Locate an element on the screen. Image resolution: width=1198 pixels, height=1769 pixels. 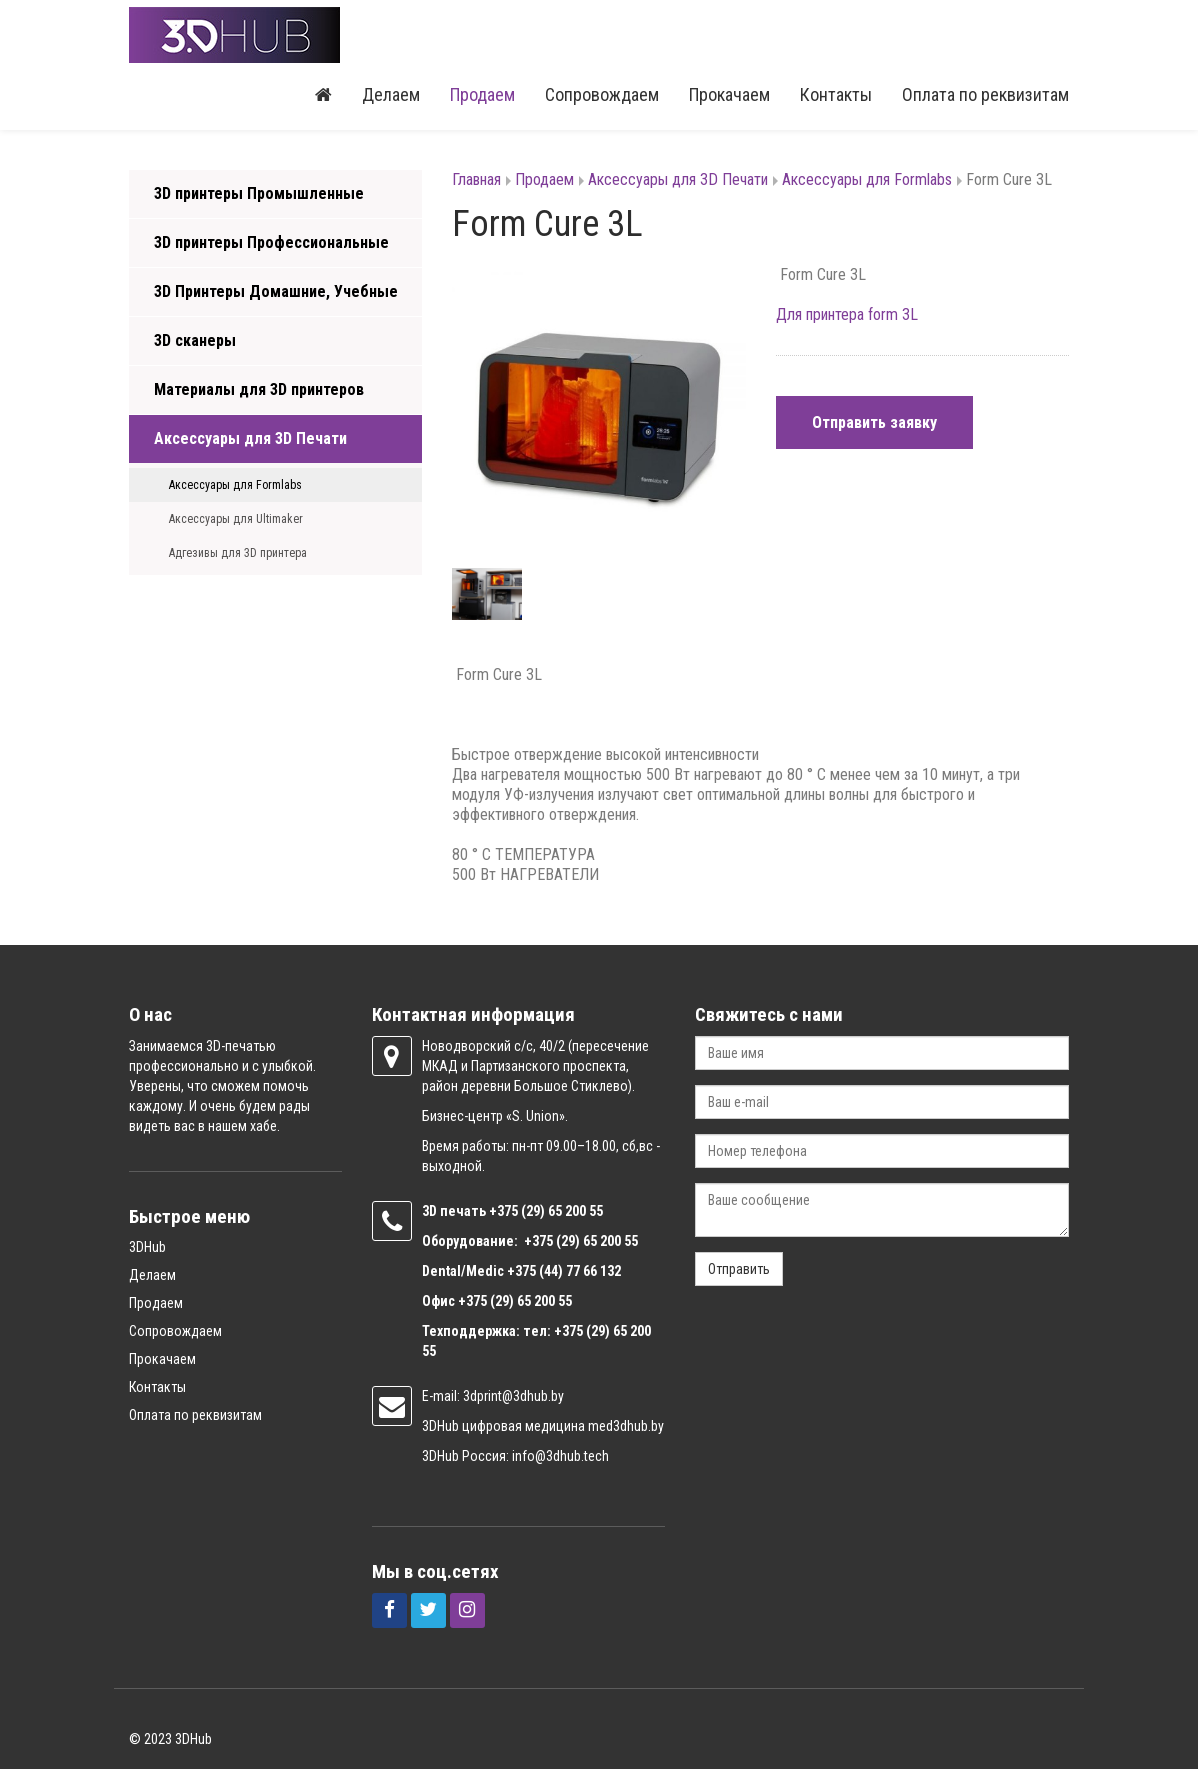
+375 (44) 77 66 132 is located at coordinates (564, 1271).